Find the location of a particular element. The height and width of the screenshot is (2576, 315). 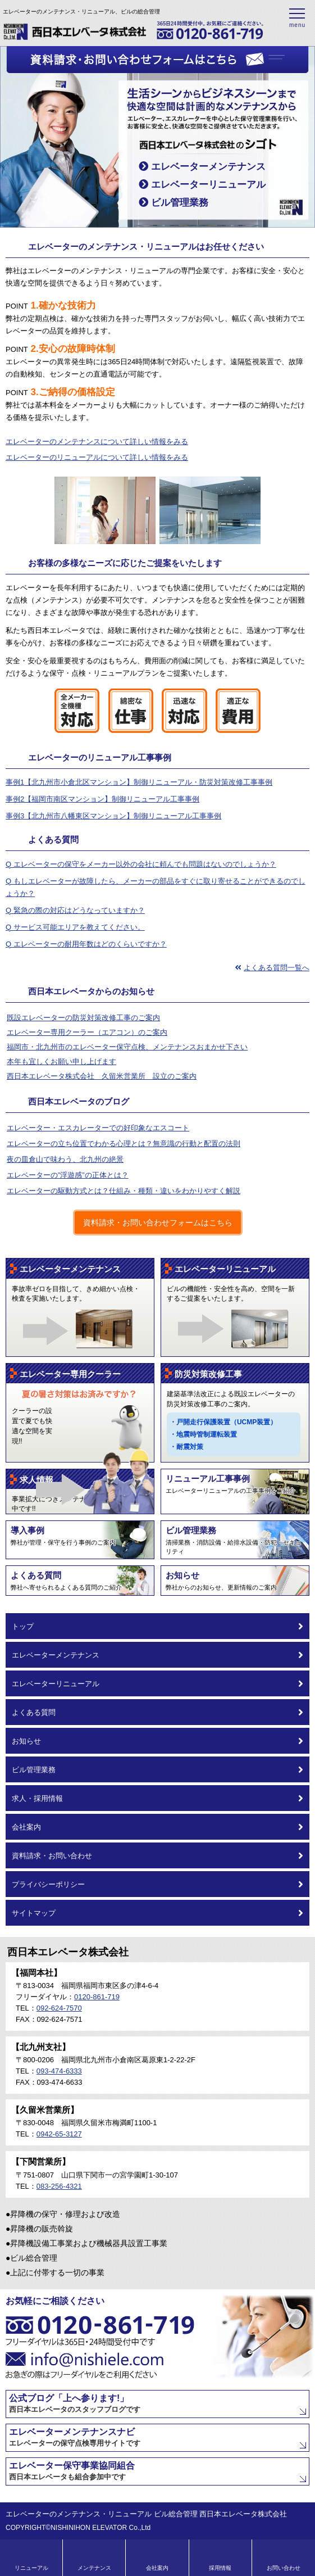

資料請求・お問い合わせフォームはこちら is located at coordinates (157, 1222).